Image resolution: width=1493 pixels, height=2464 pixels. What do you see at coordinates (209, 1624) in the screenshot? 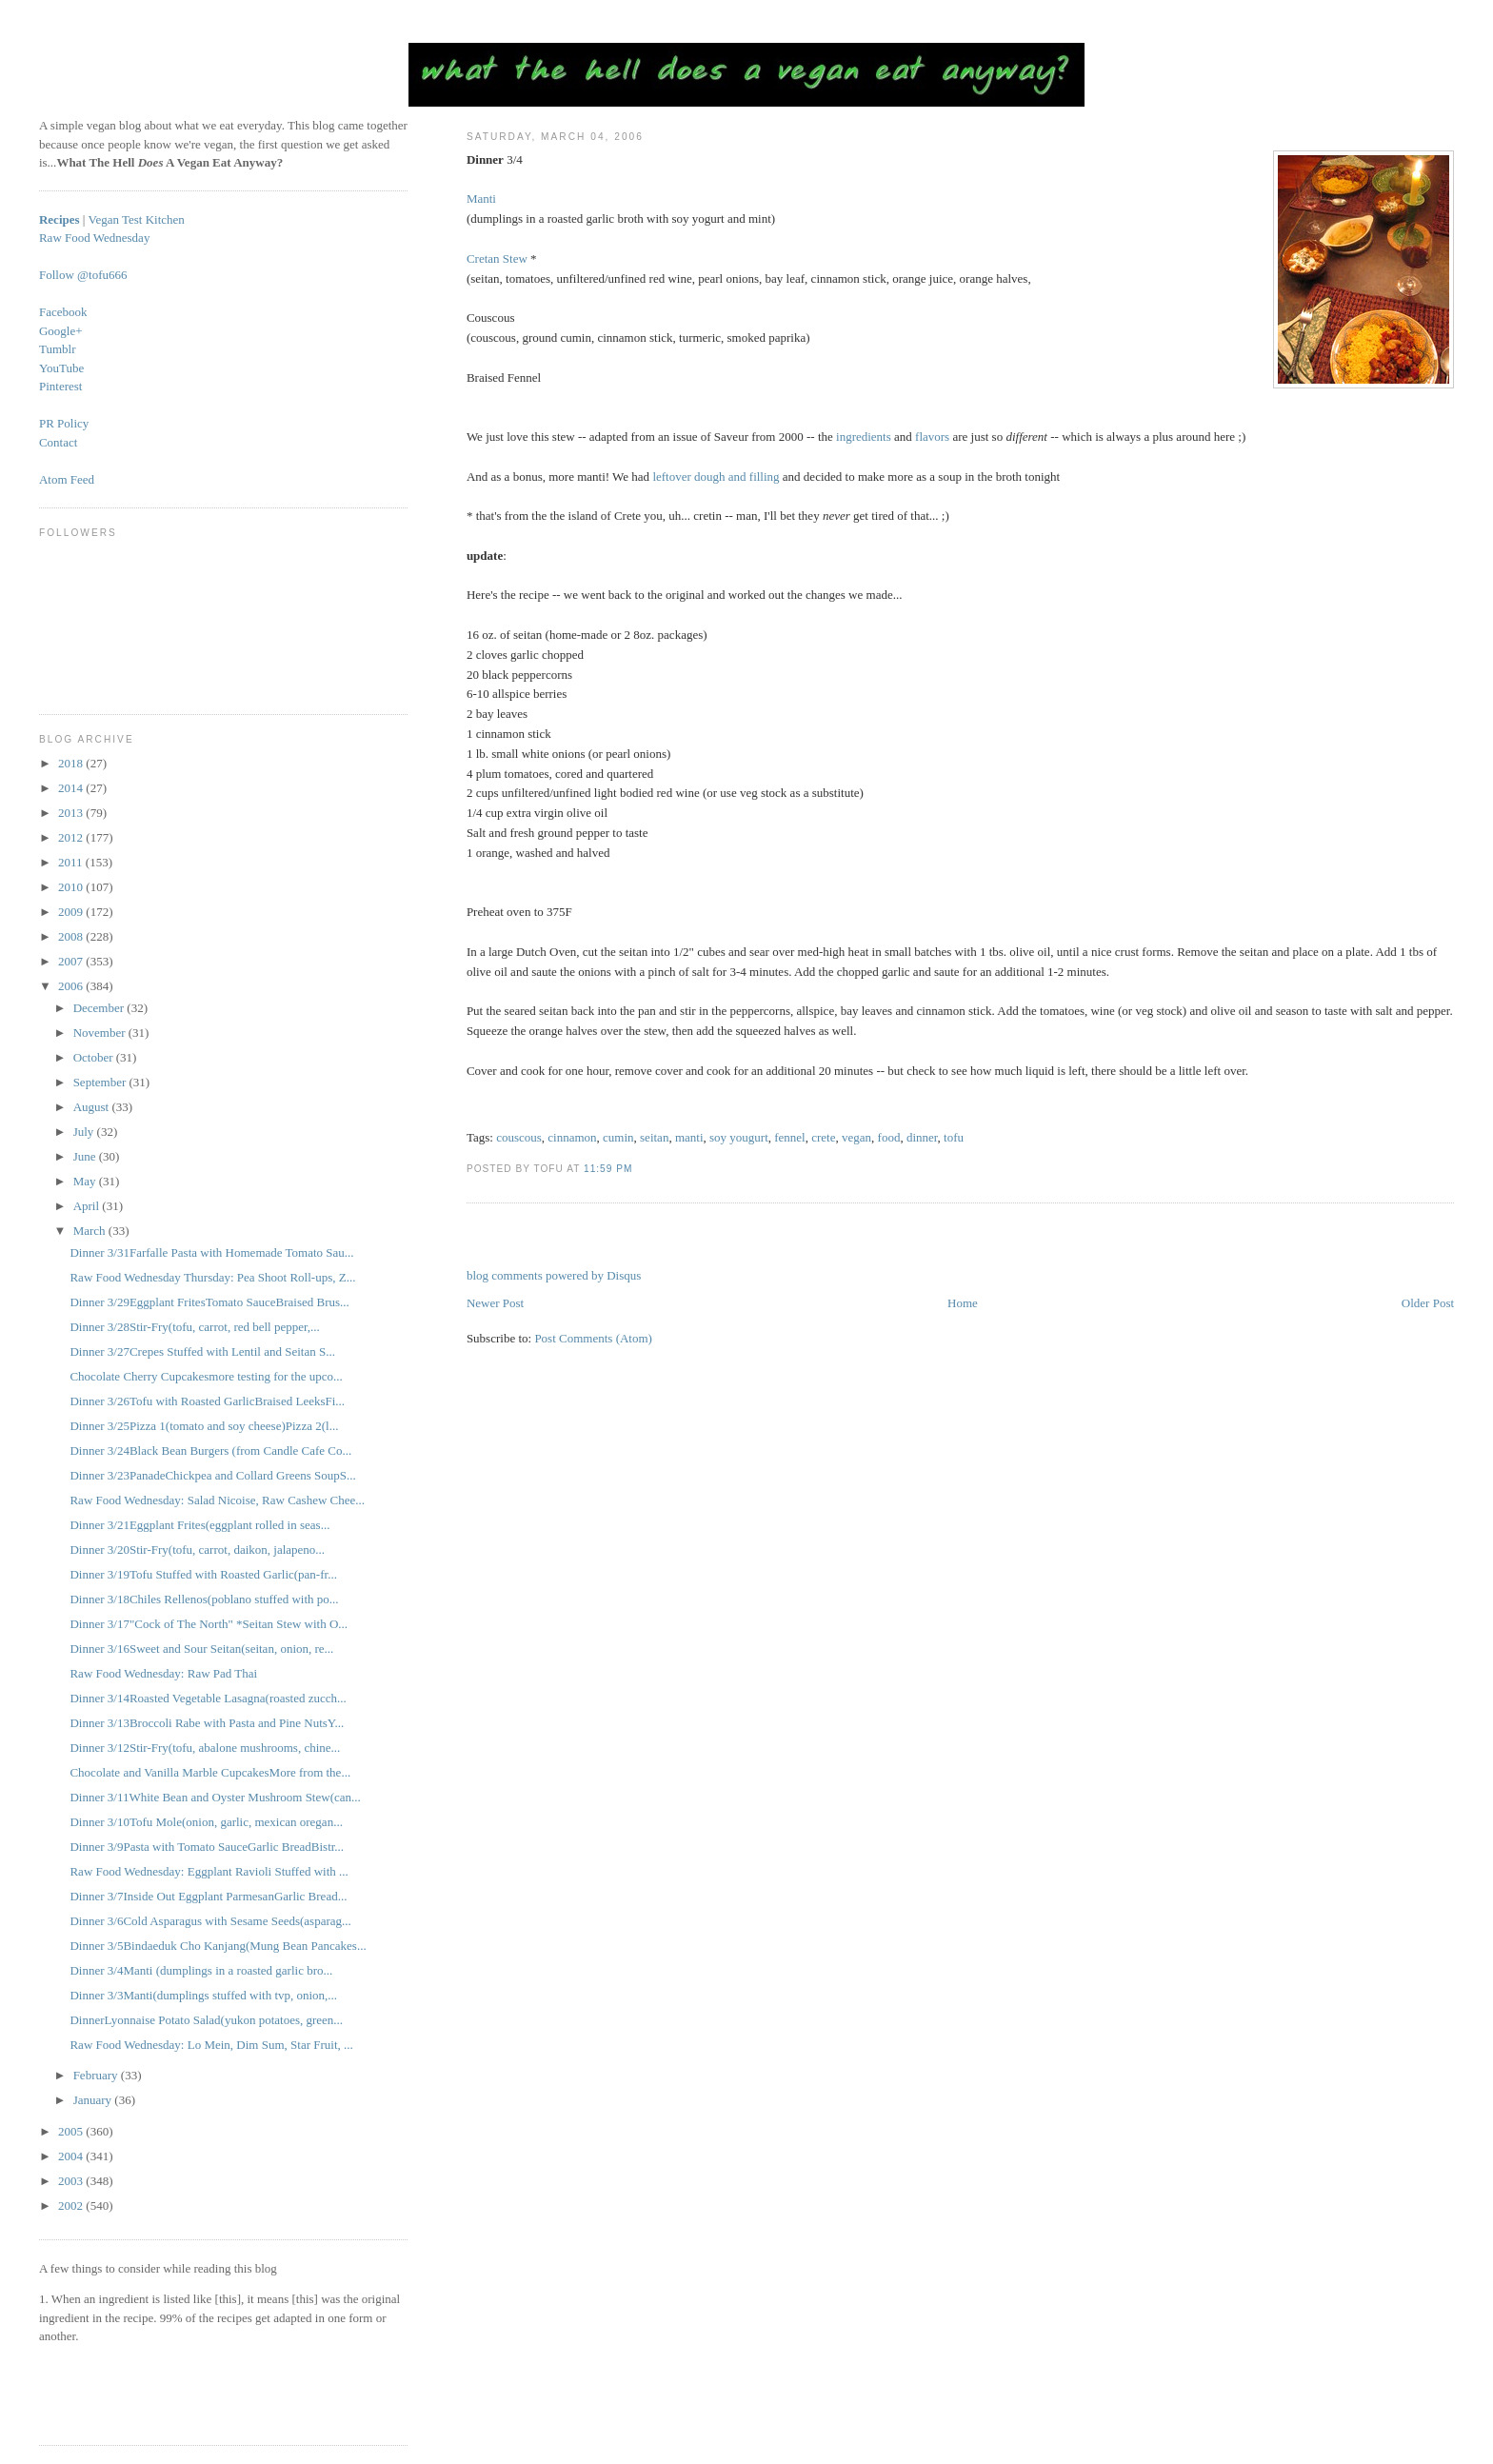
I see `Dinner 3/17"Cock of The North" *Seitan Stew with O...` at bounding box center [209, 1624].